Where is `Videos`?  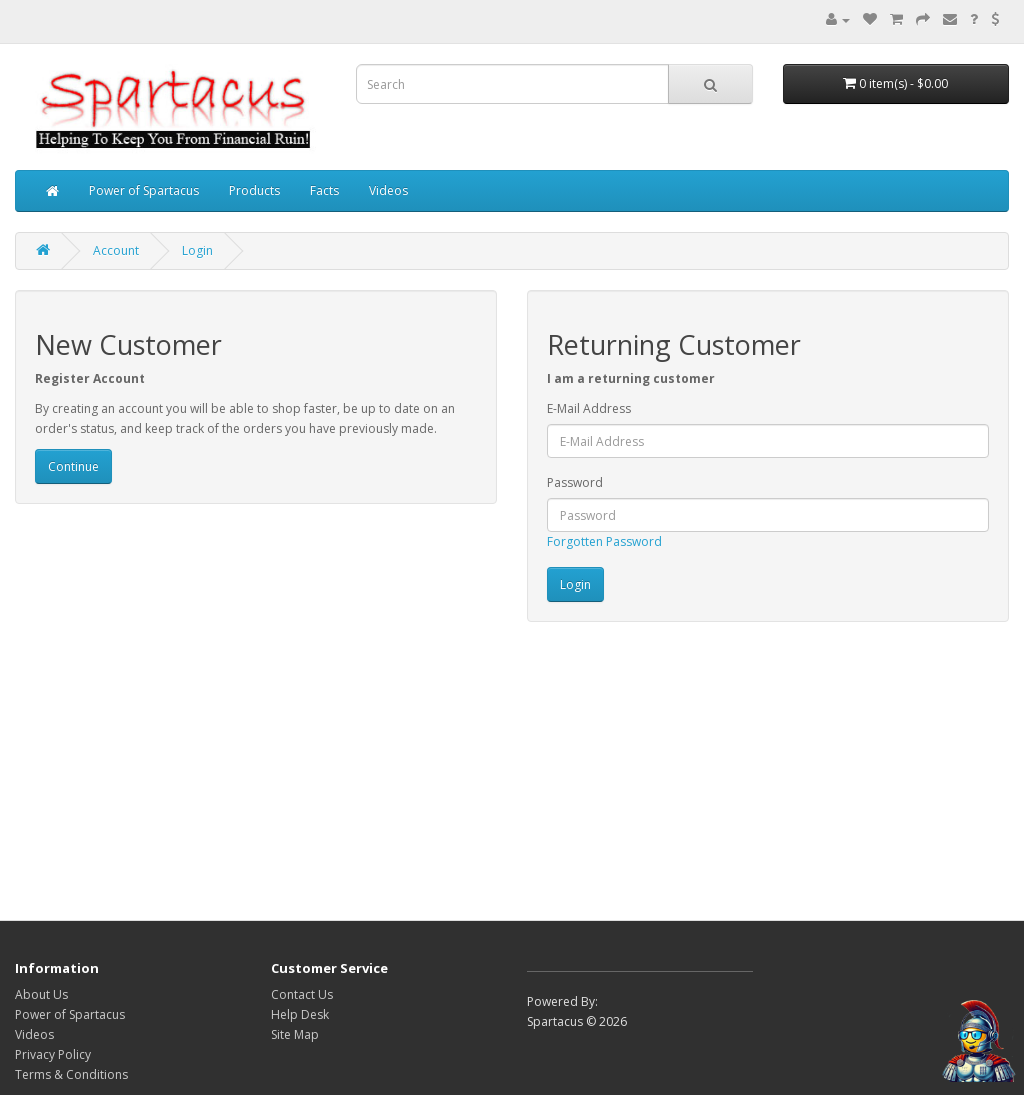
Videos is located at coordinates (388, 190).